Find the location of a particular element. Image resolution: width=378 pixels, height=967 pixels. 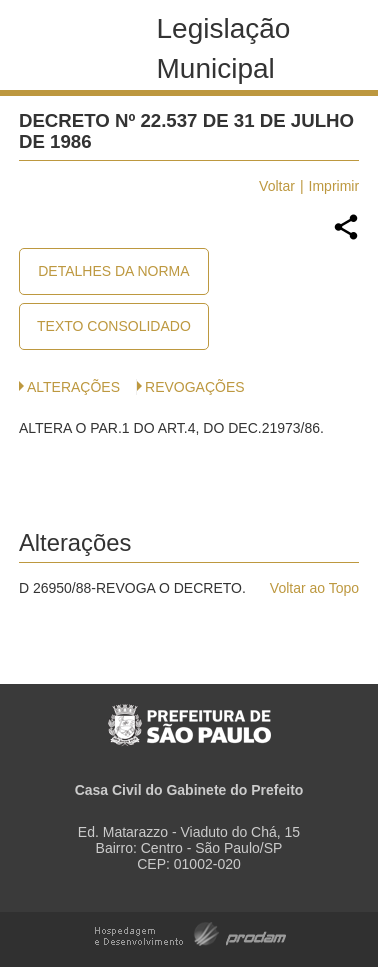

Detalhes da Norma is located at coordinates (113, 271).